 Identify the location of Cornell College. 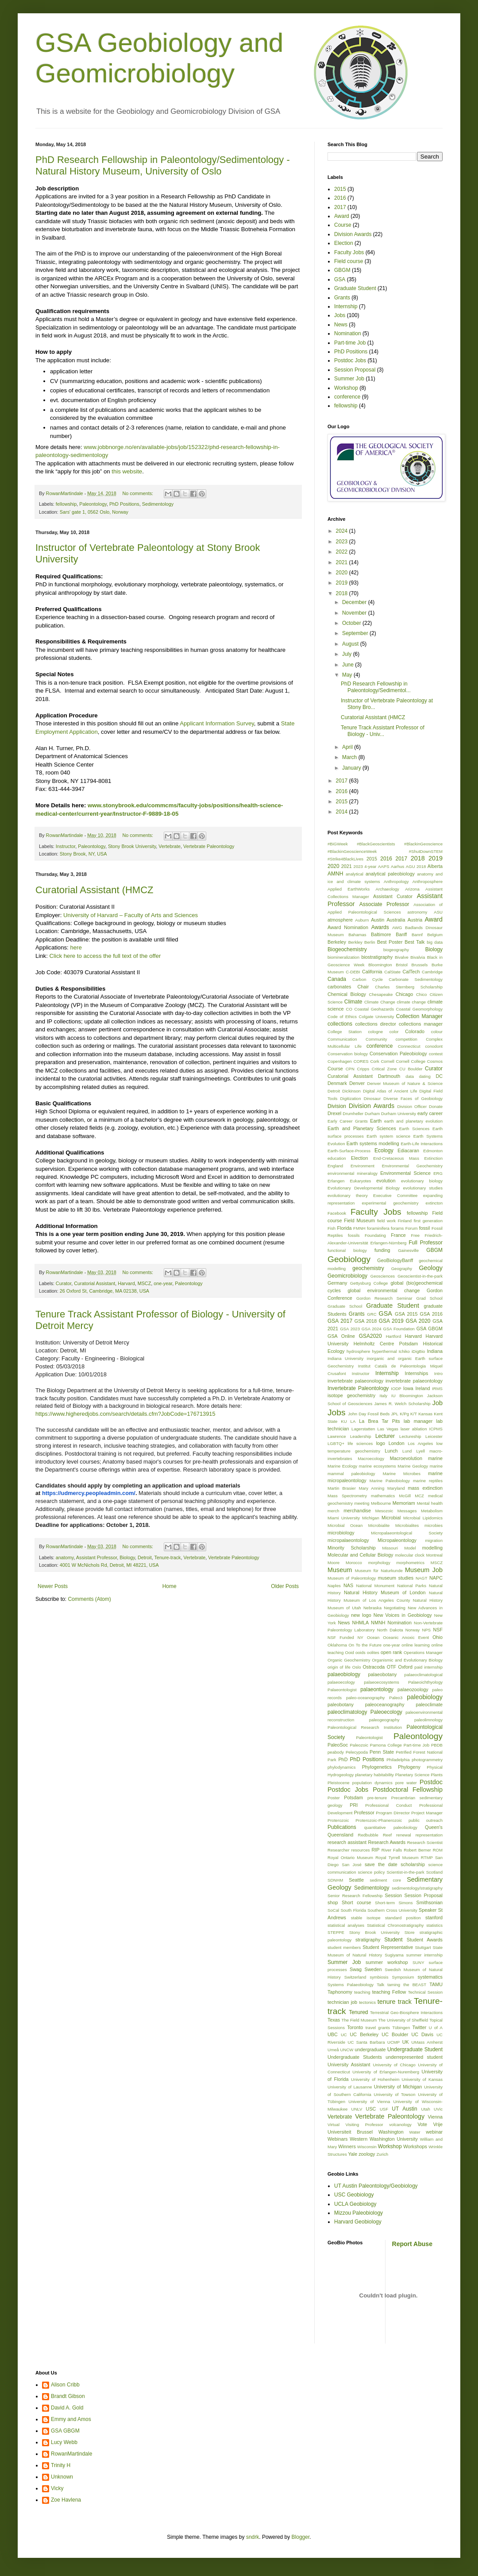
(411, 1061).